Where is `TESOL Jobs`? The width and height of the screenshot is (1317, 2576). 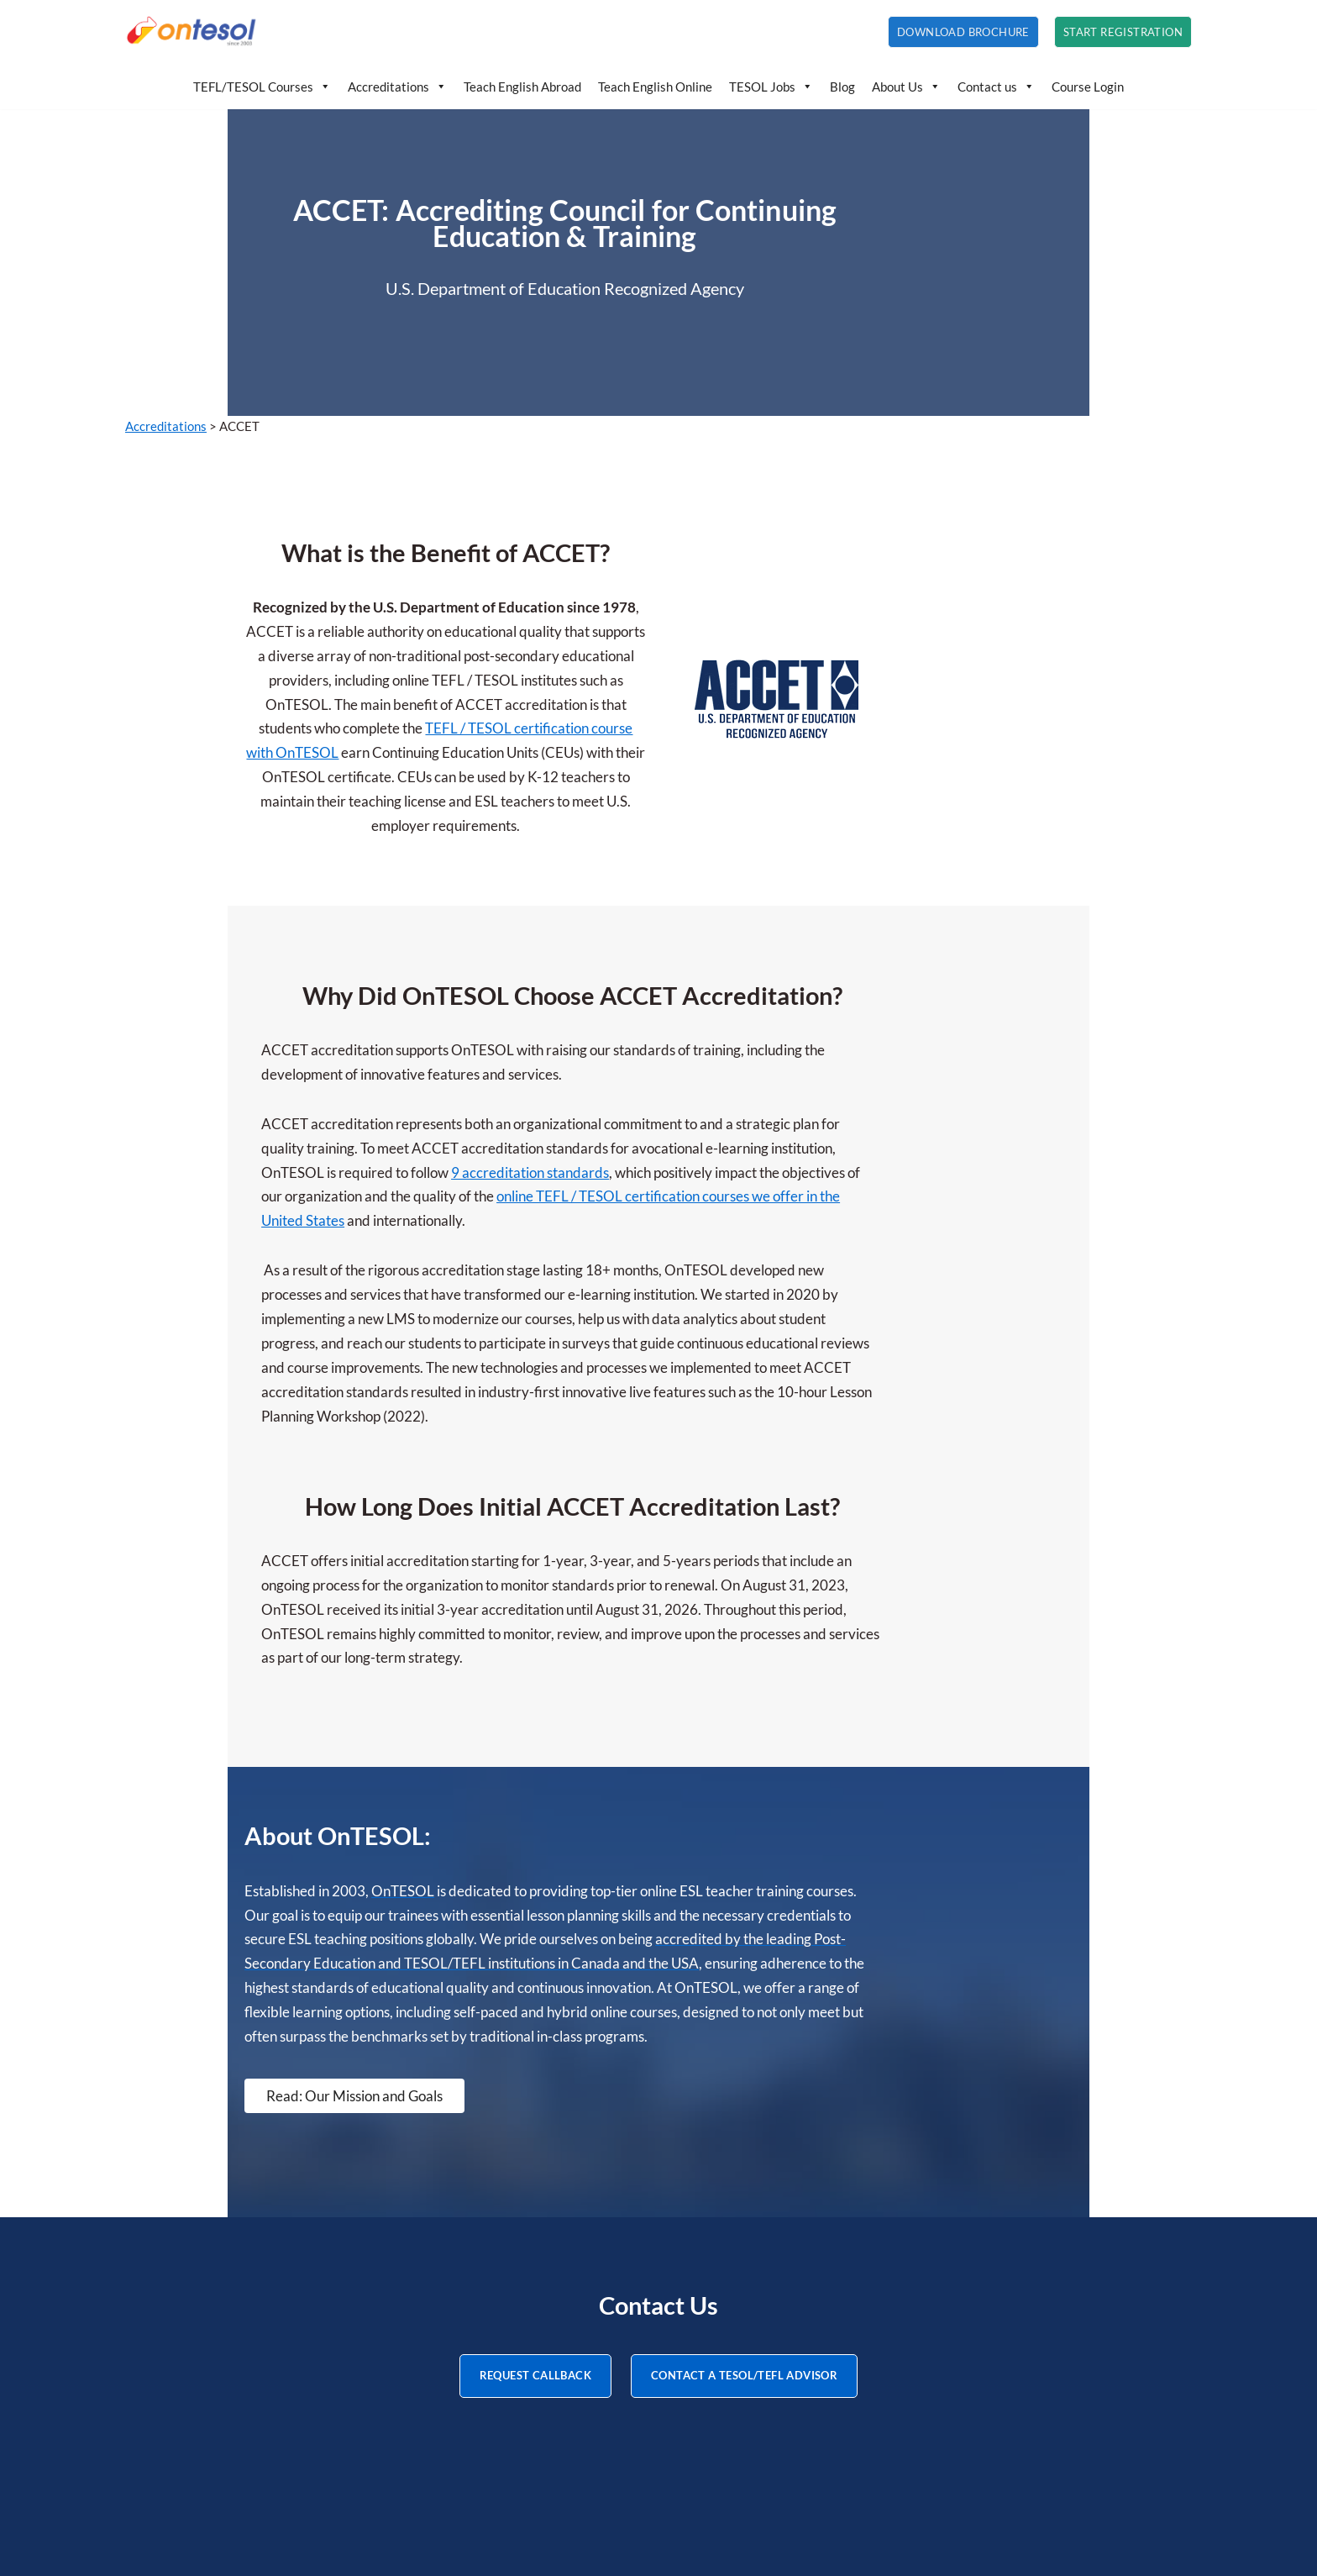 TESOL Jobs is located at coordinates (771, 86).